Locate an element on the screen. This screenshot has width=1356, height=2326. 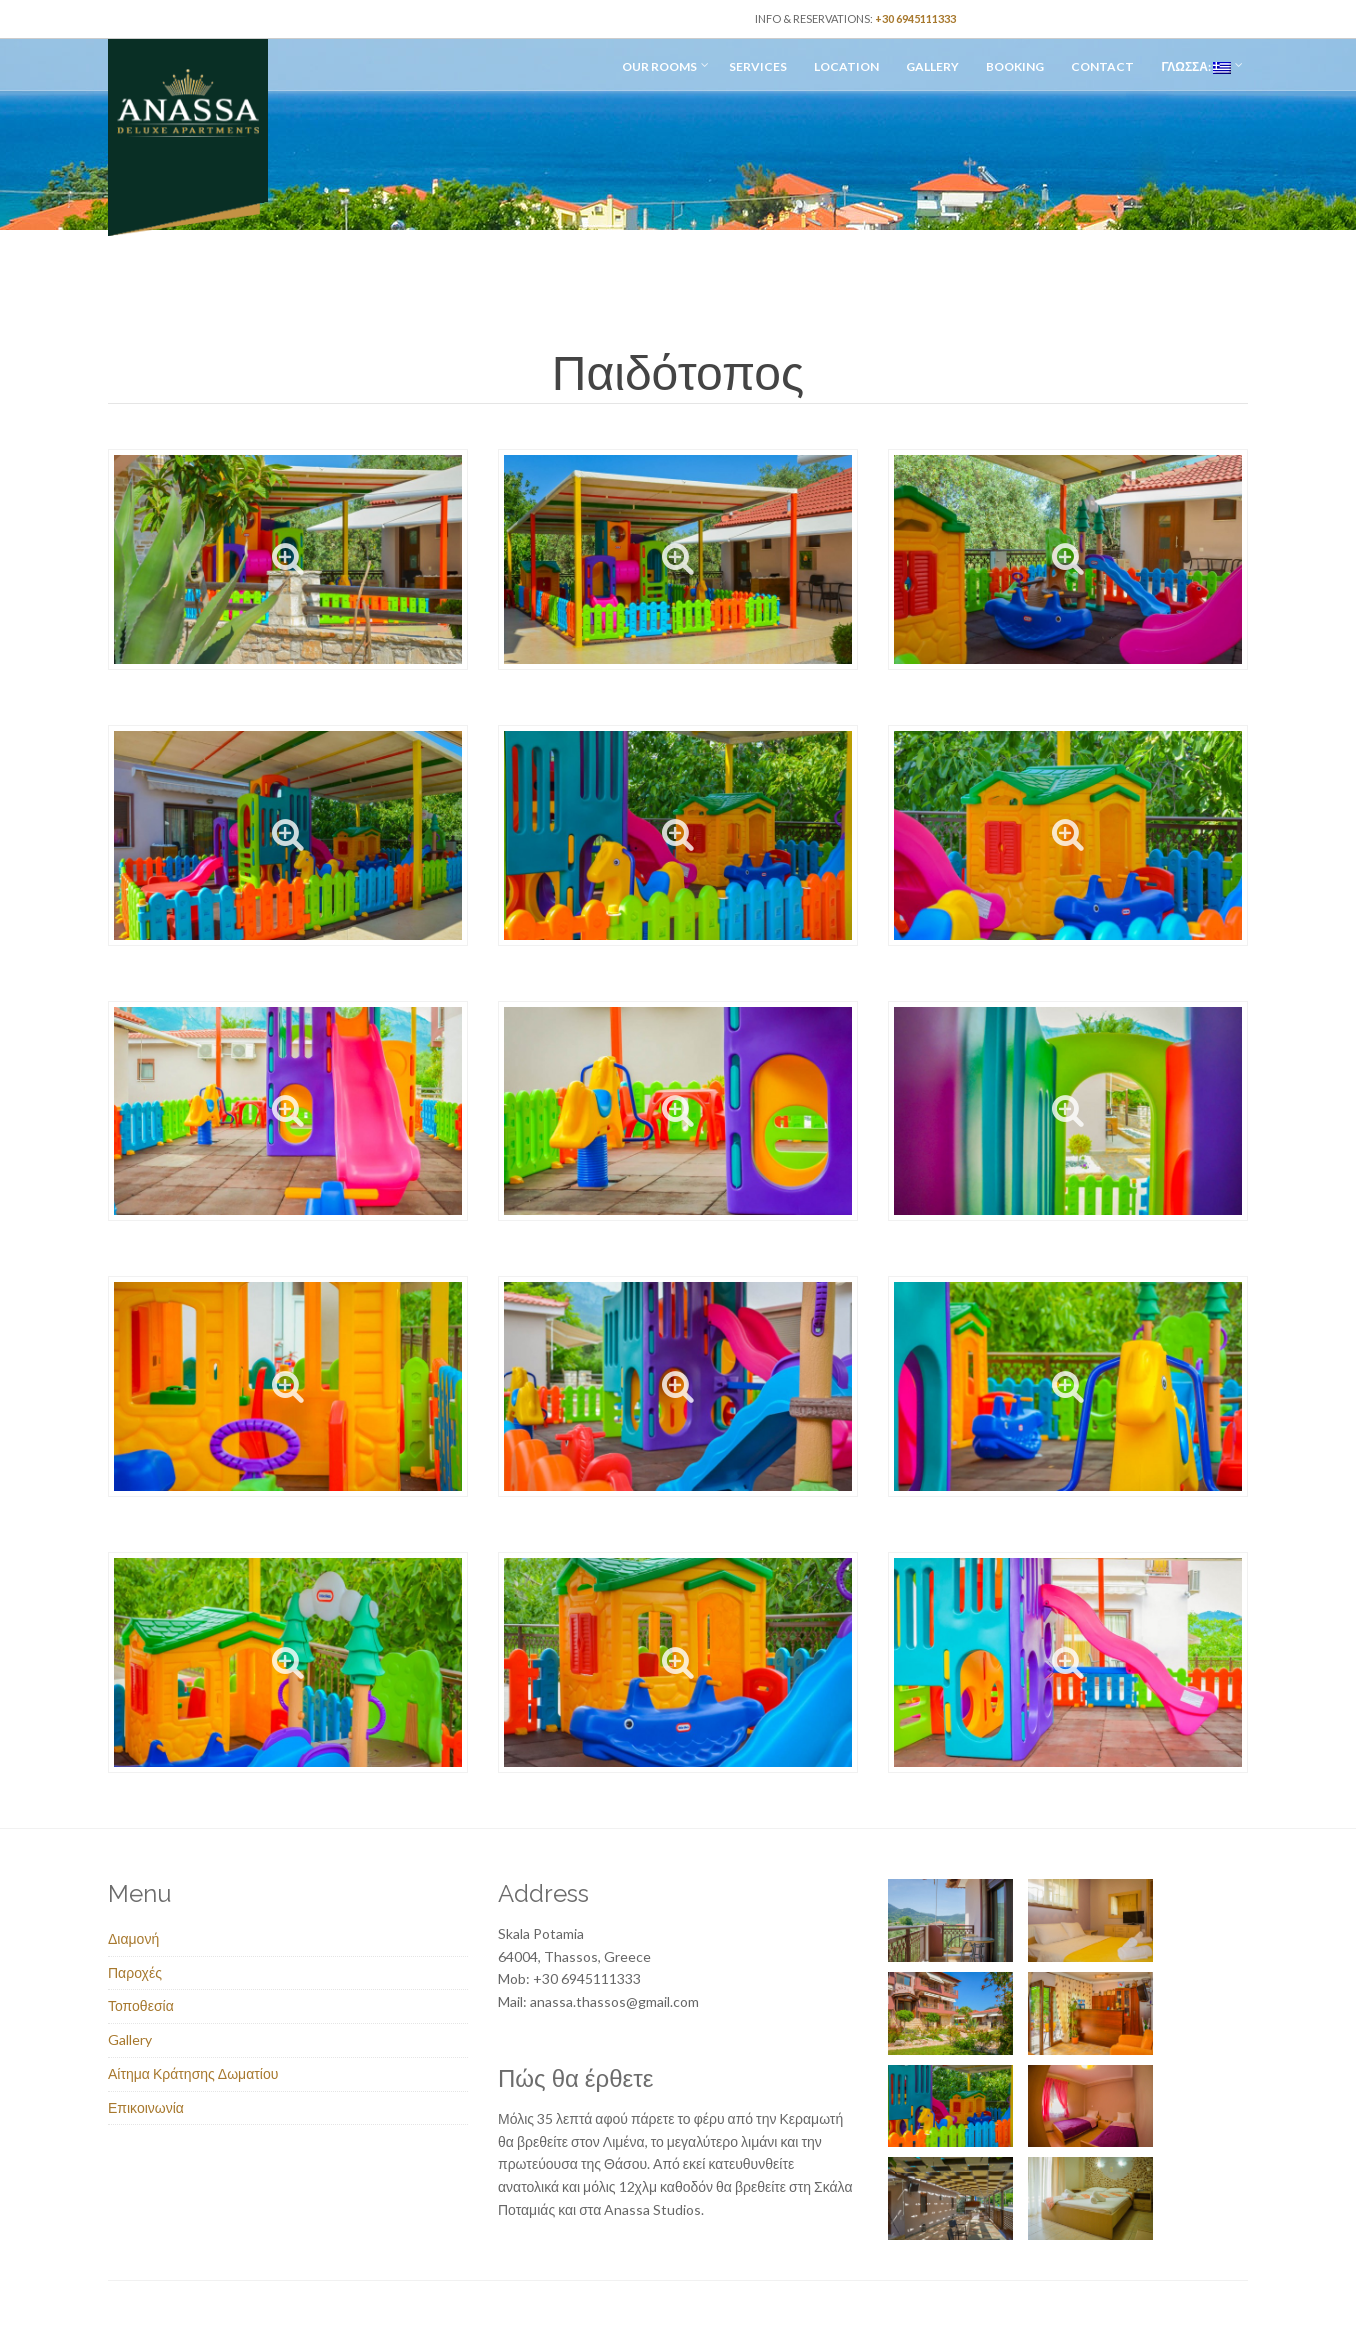
Booking is located at coordinates (1015, 66).